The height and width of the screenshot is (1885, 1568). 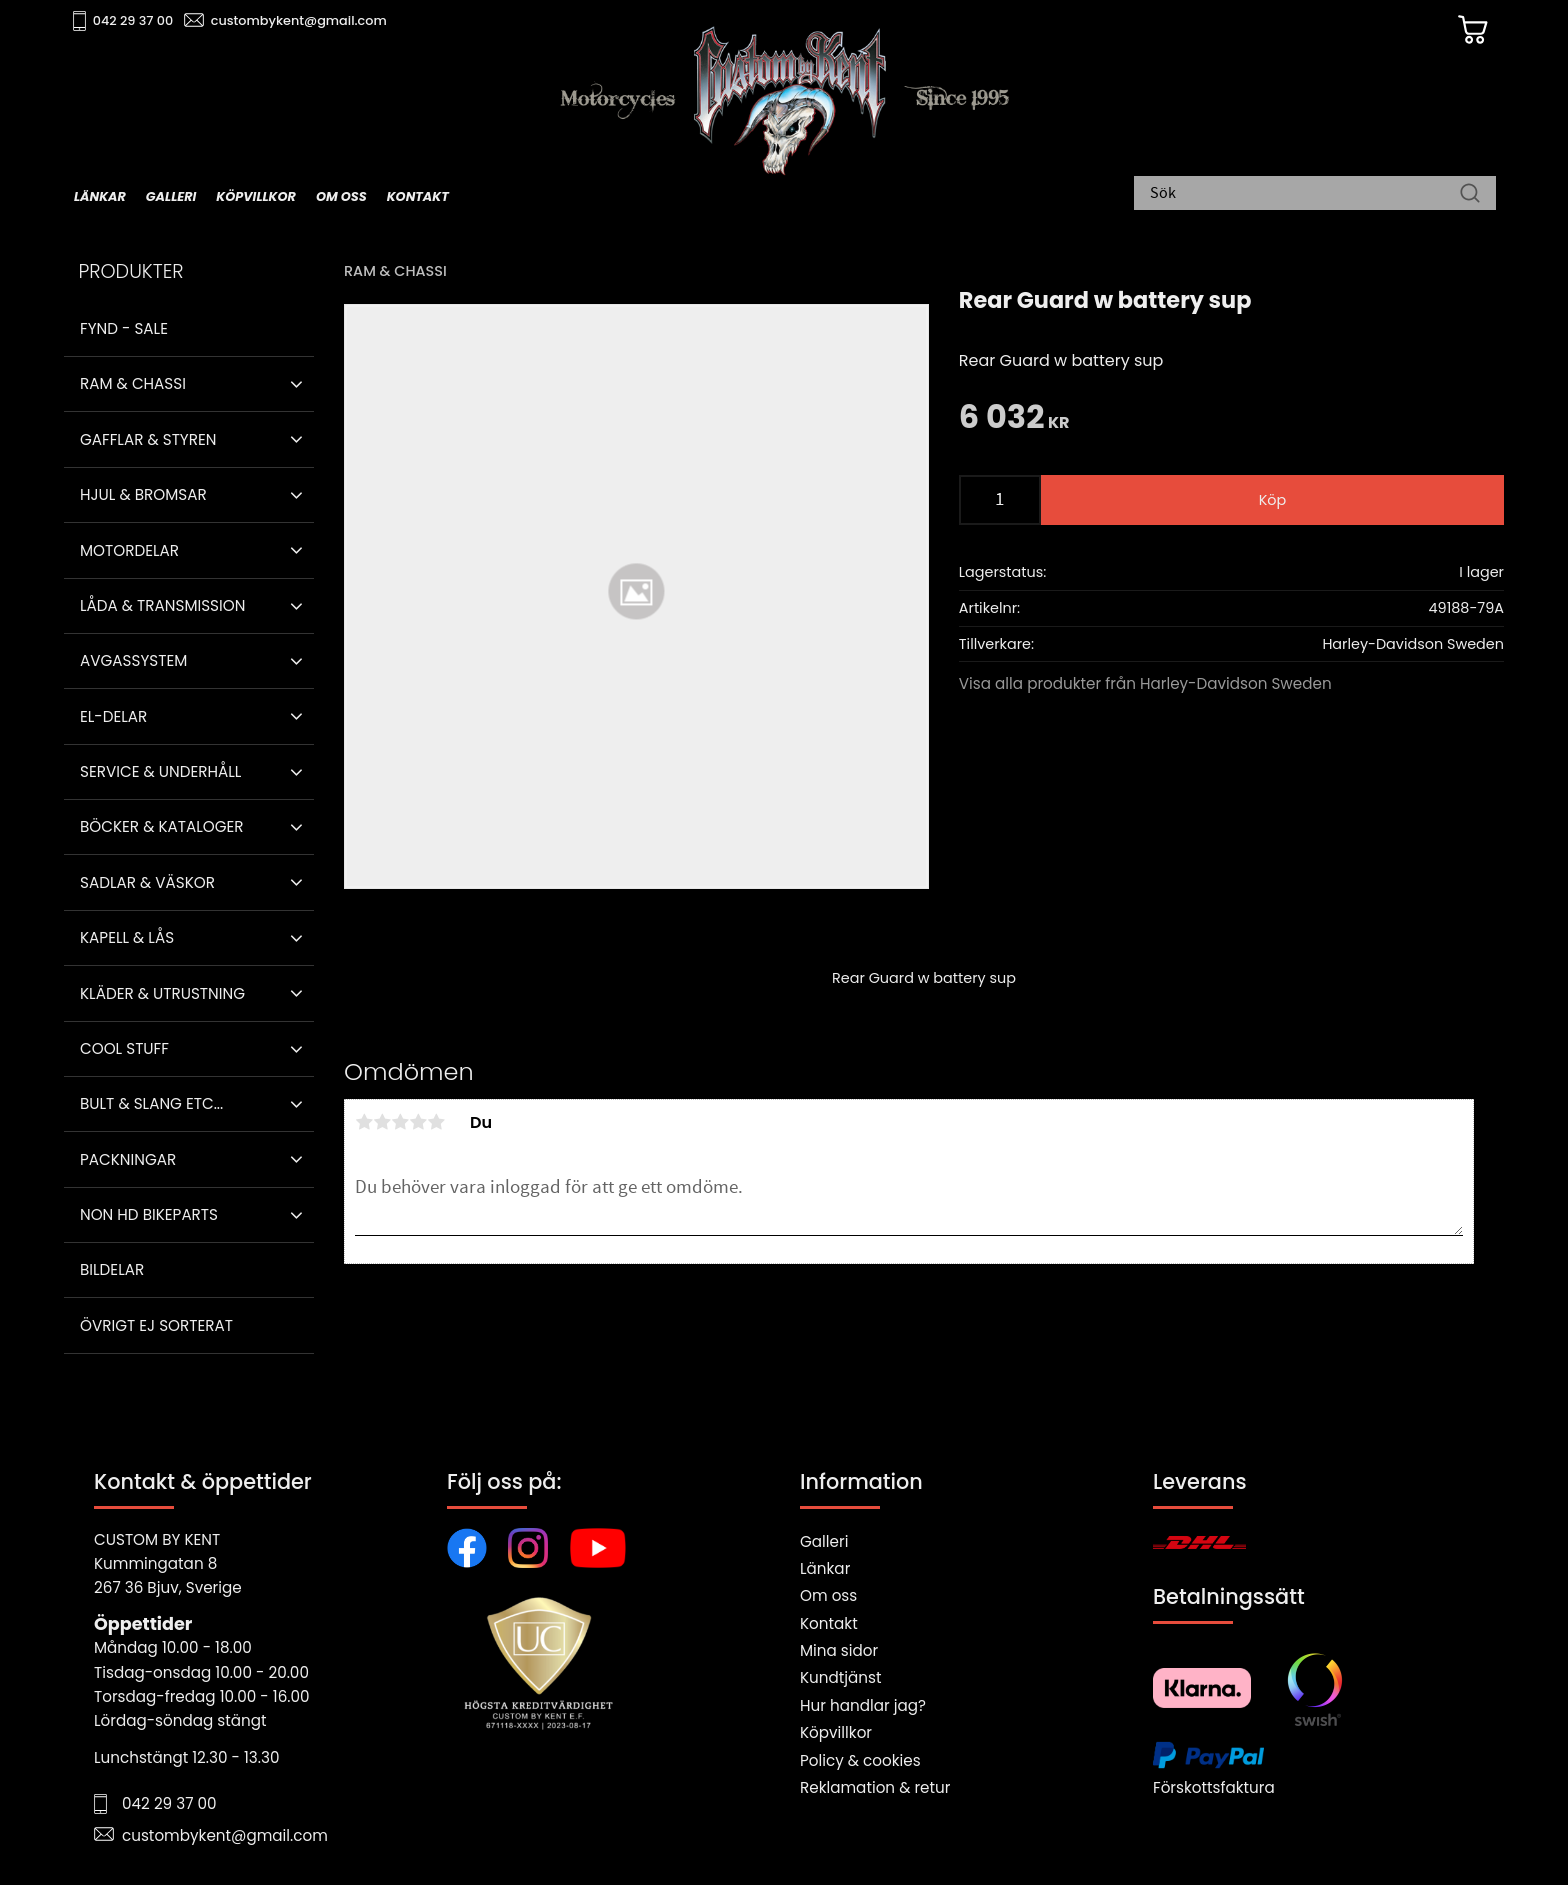 What do you see at coordinates (828, 1595) in the screenshot?
I see `Om oss` at bounding box center [828, 1595].